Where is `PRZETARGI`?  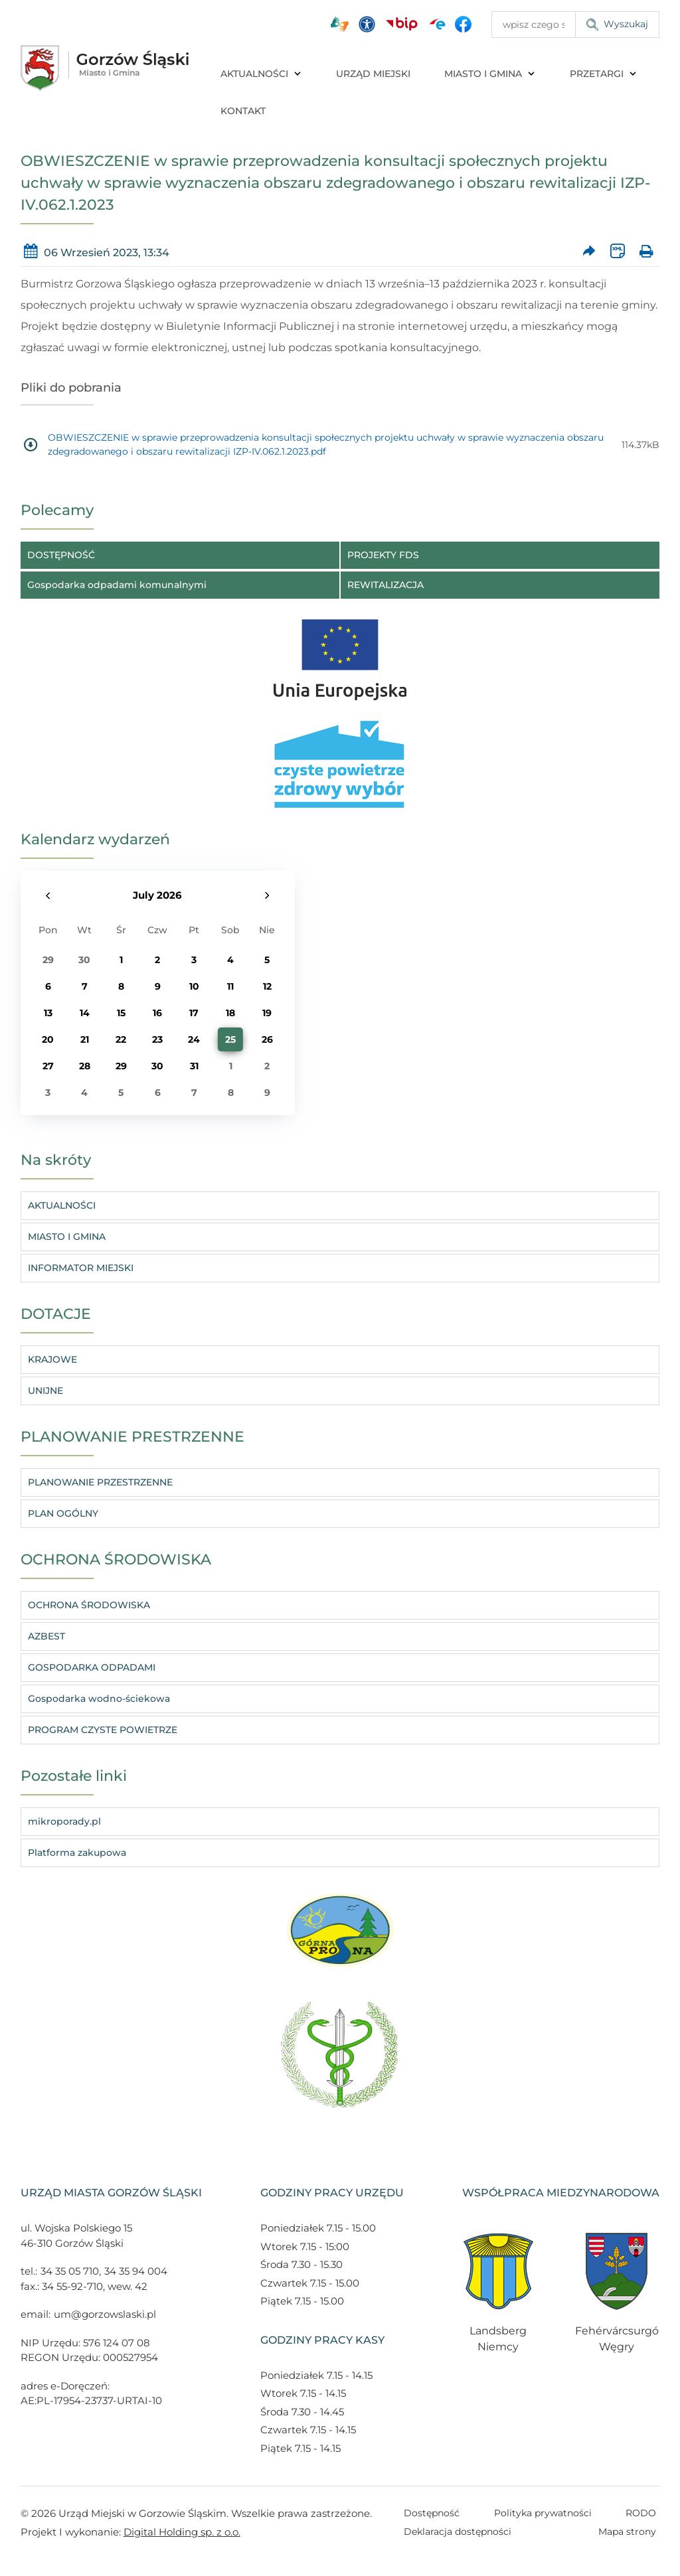 PRZETARGI is located at coordinates (604, 74).